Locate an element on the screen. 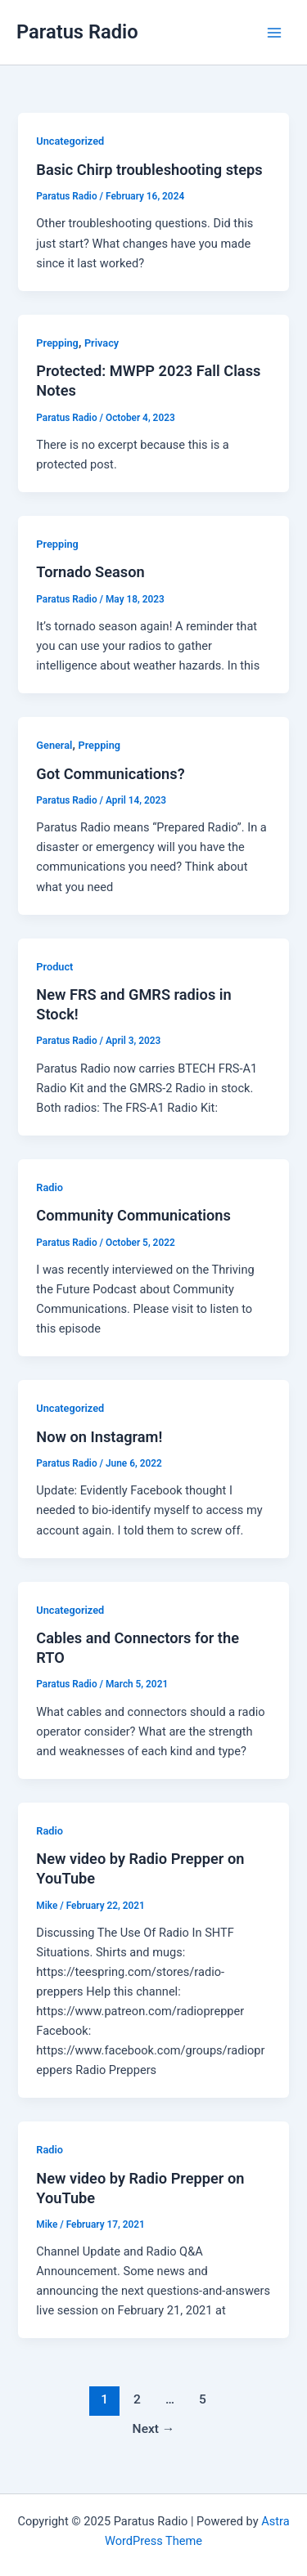 The width and height of the screenshot is (307, 2576). Paratus Radio is located at coordinates (77, 31).